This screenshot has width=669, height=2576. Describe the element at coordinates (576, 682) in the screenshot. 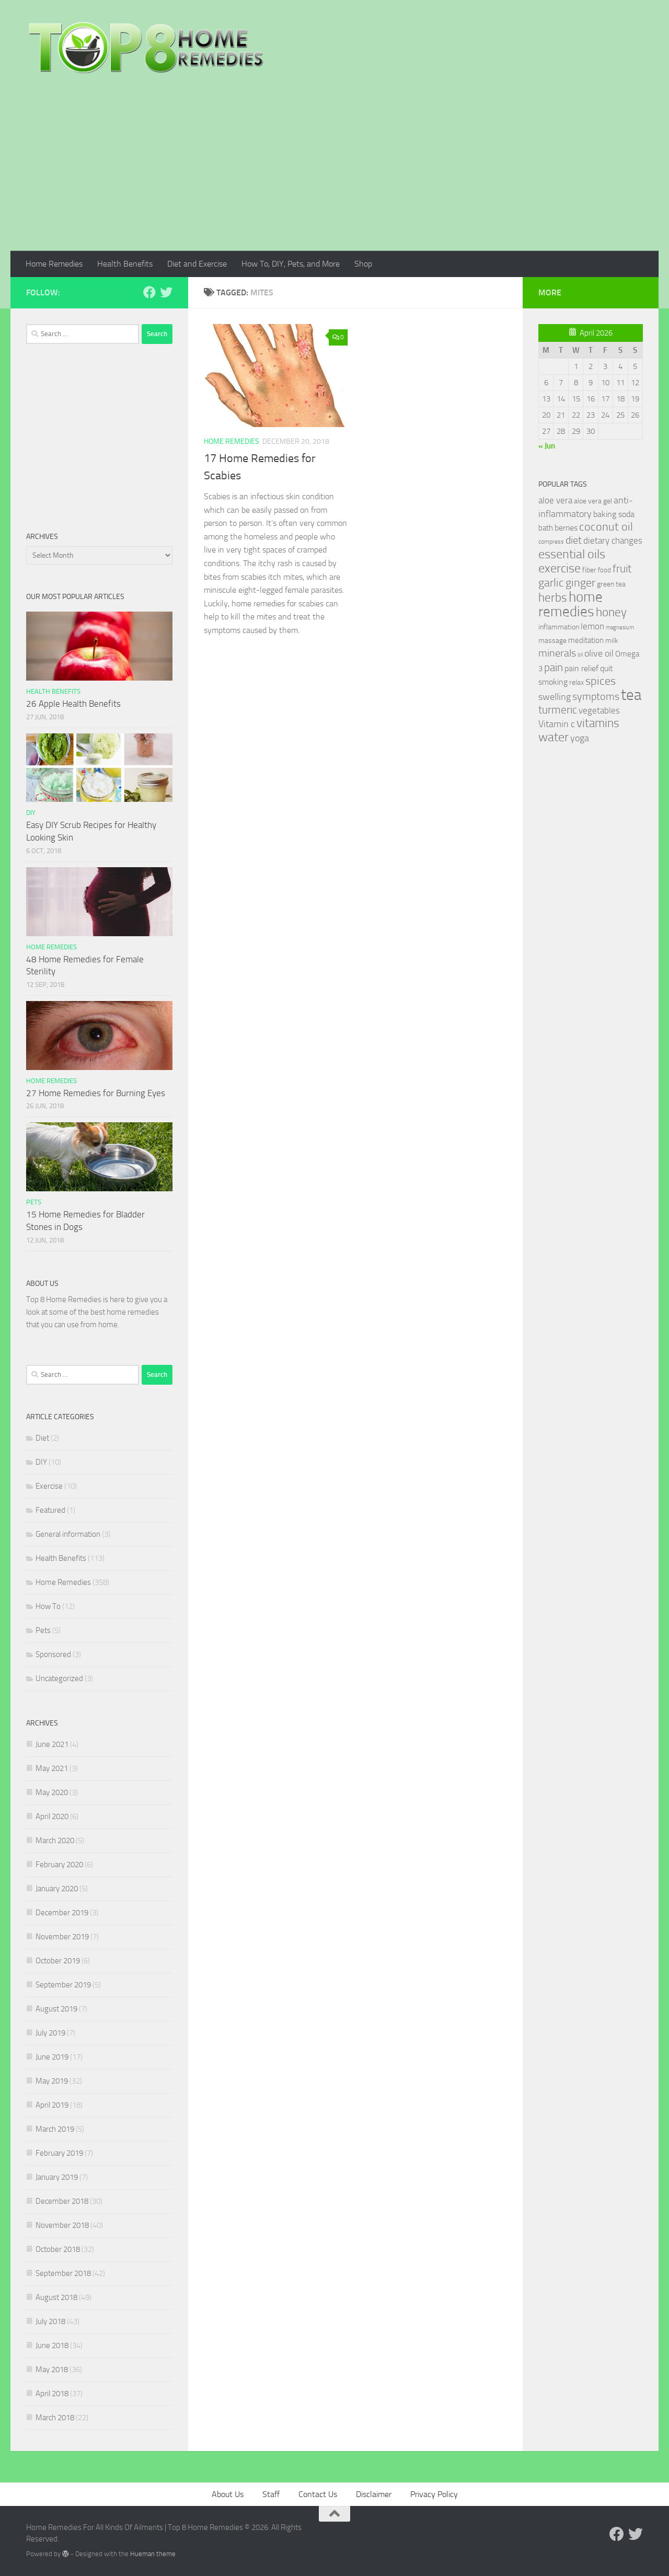

I see `relax [relax (30 items)]` at that location.